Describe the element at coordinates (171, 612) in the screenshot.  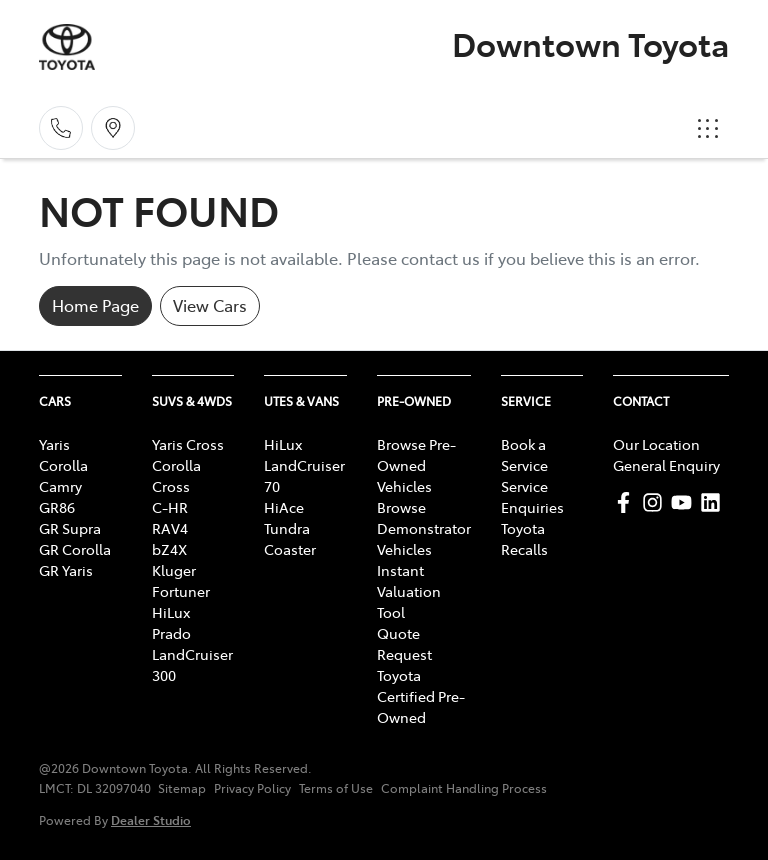
I see `HiLux` at that location.